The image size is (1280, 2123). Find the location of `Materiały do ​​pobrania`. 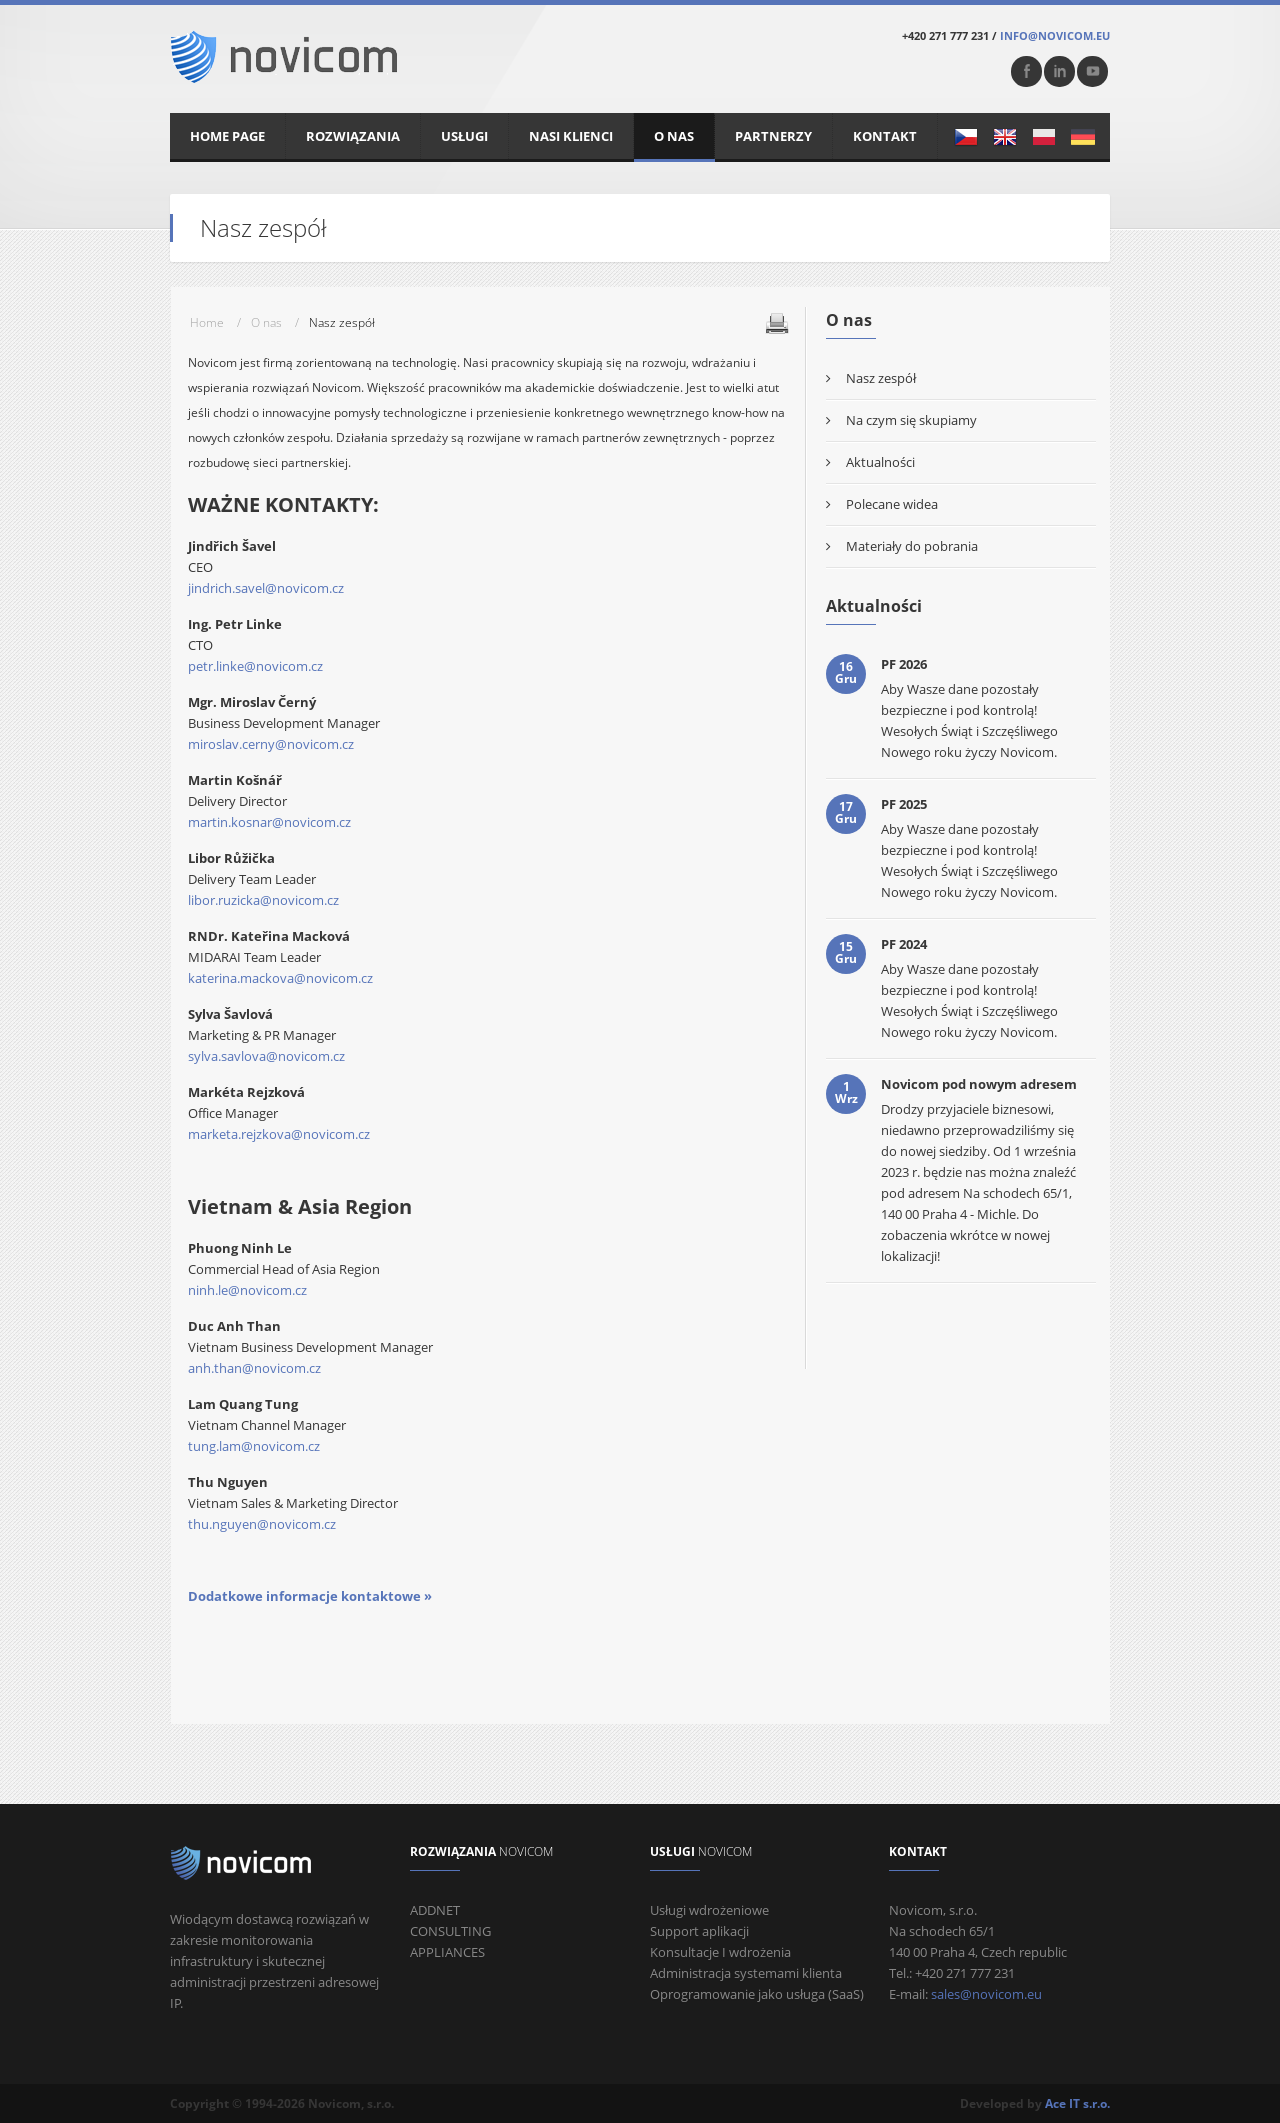

Materiały do ​​pobrania is located at coordinates (912, 546).